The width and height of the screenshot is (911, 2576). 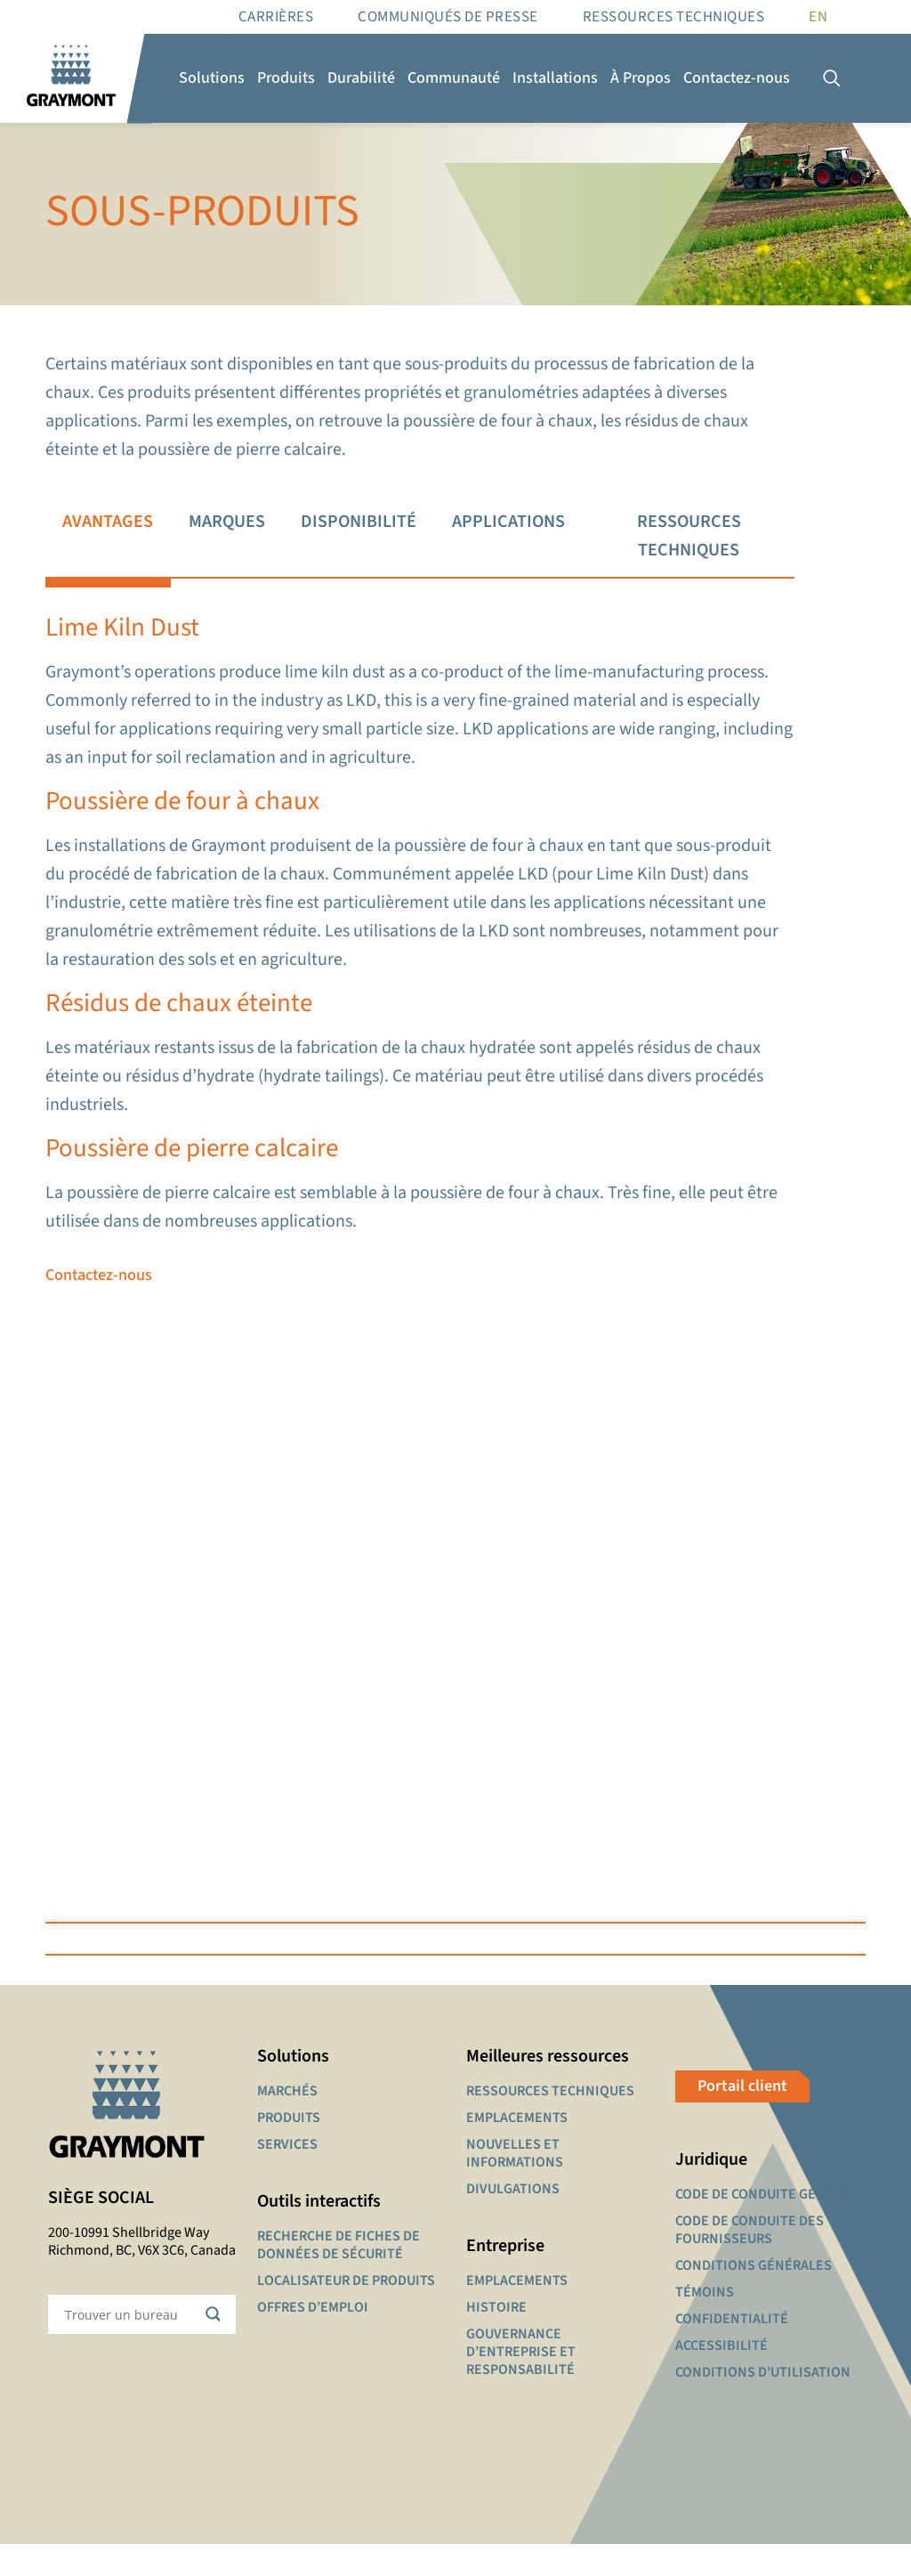 What do you see at coordinates (513, 2221) in the screenshot?
I see `DIVULGATIONS` at bounding box center [513, 2221].